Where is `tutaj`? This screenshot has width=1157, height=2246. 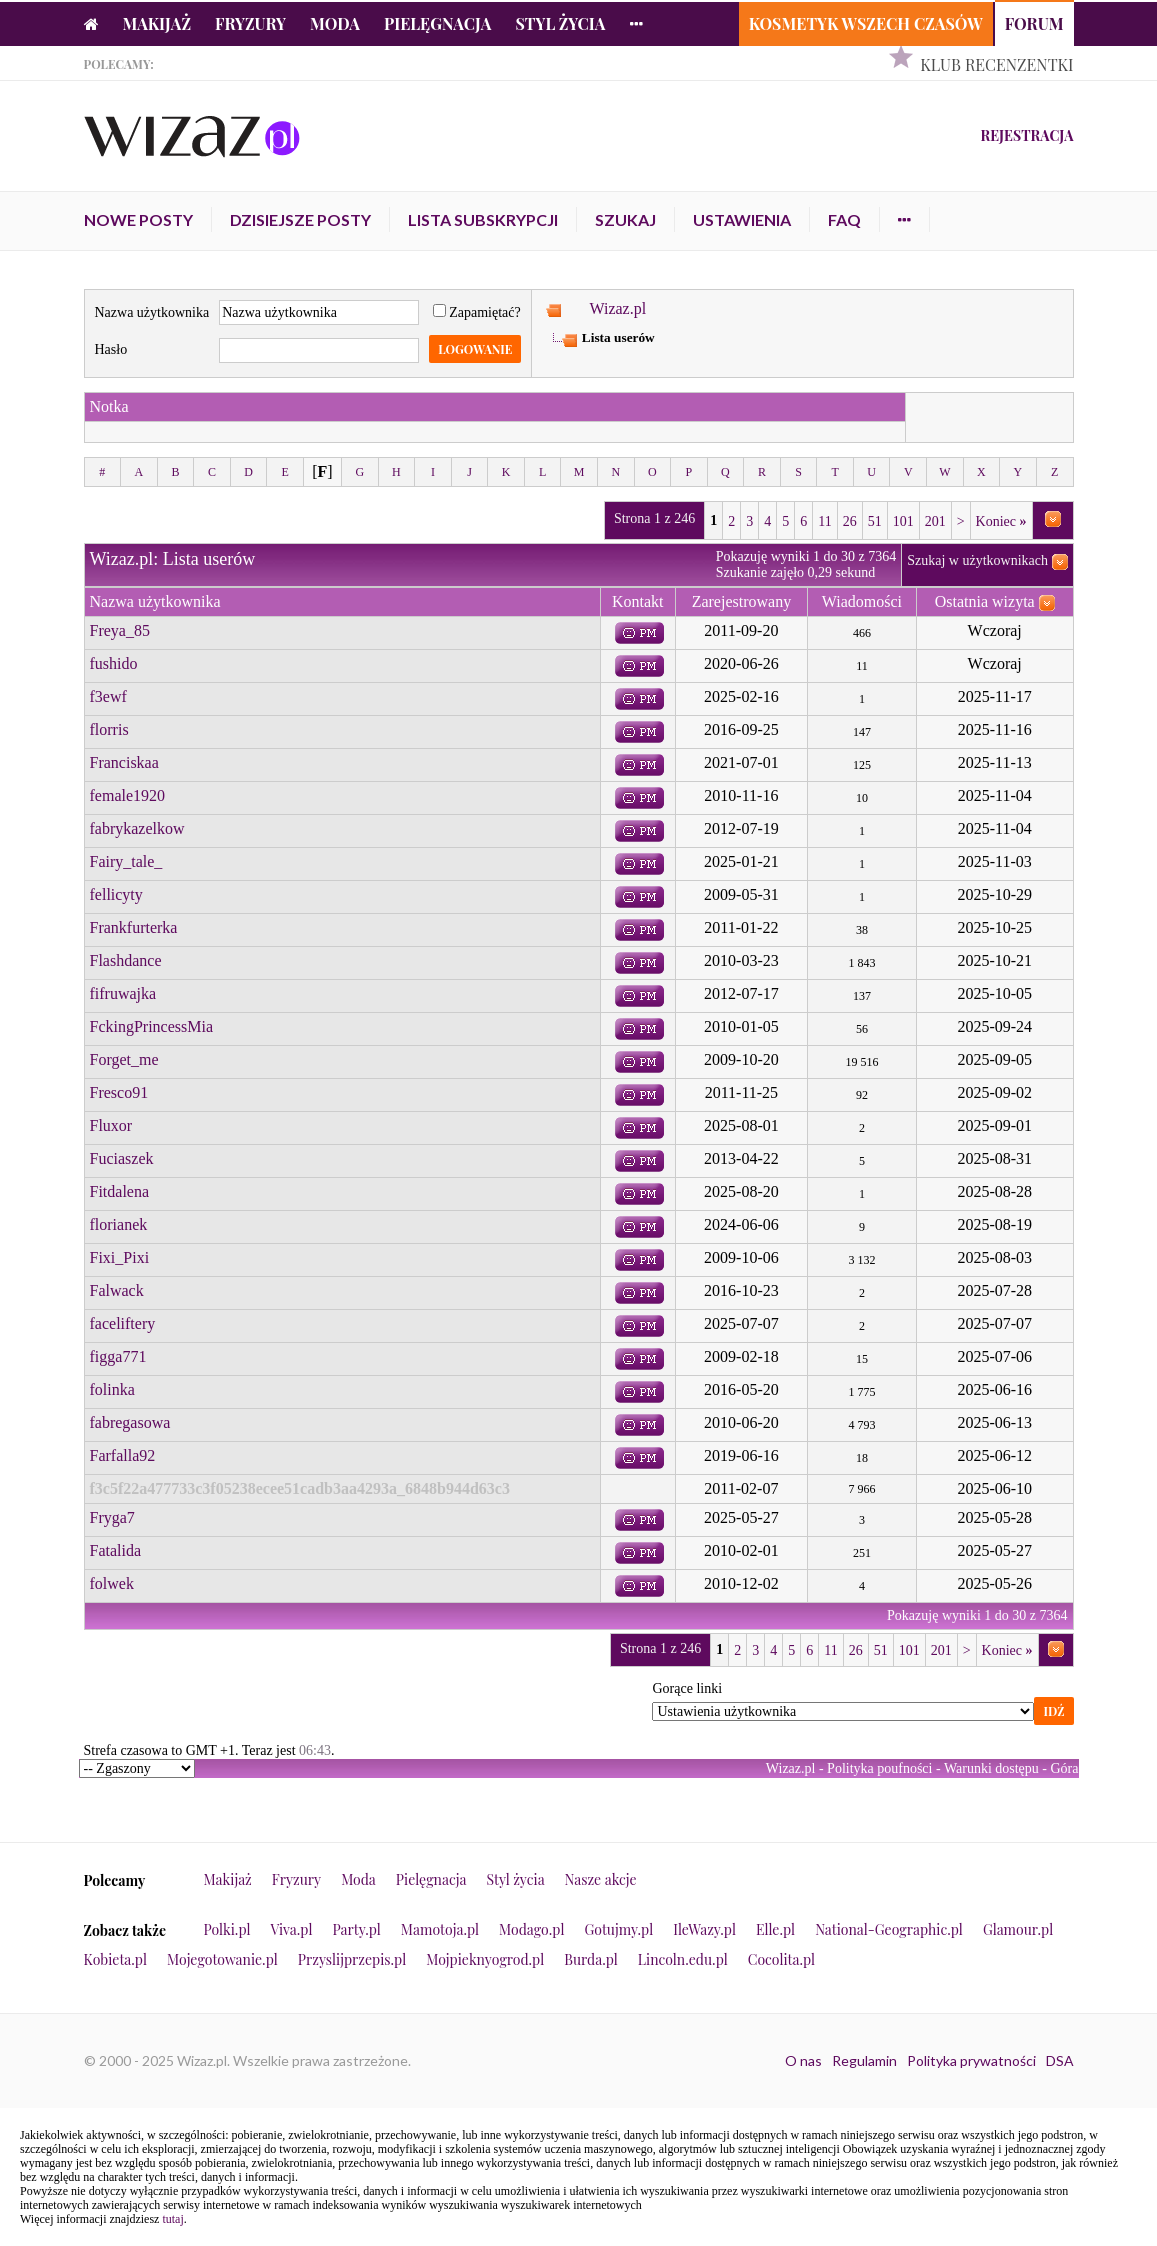 tutaj is located at coordinates (172, 2219).